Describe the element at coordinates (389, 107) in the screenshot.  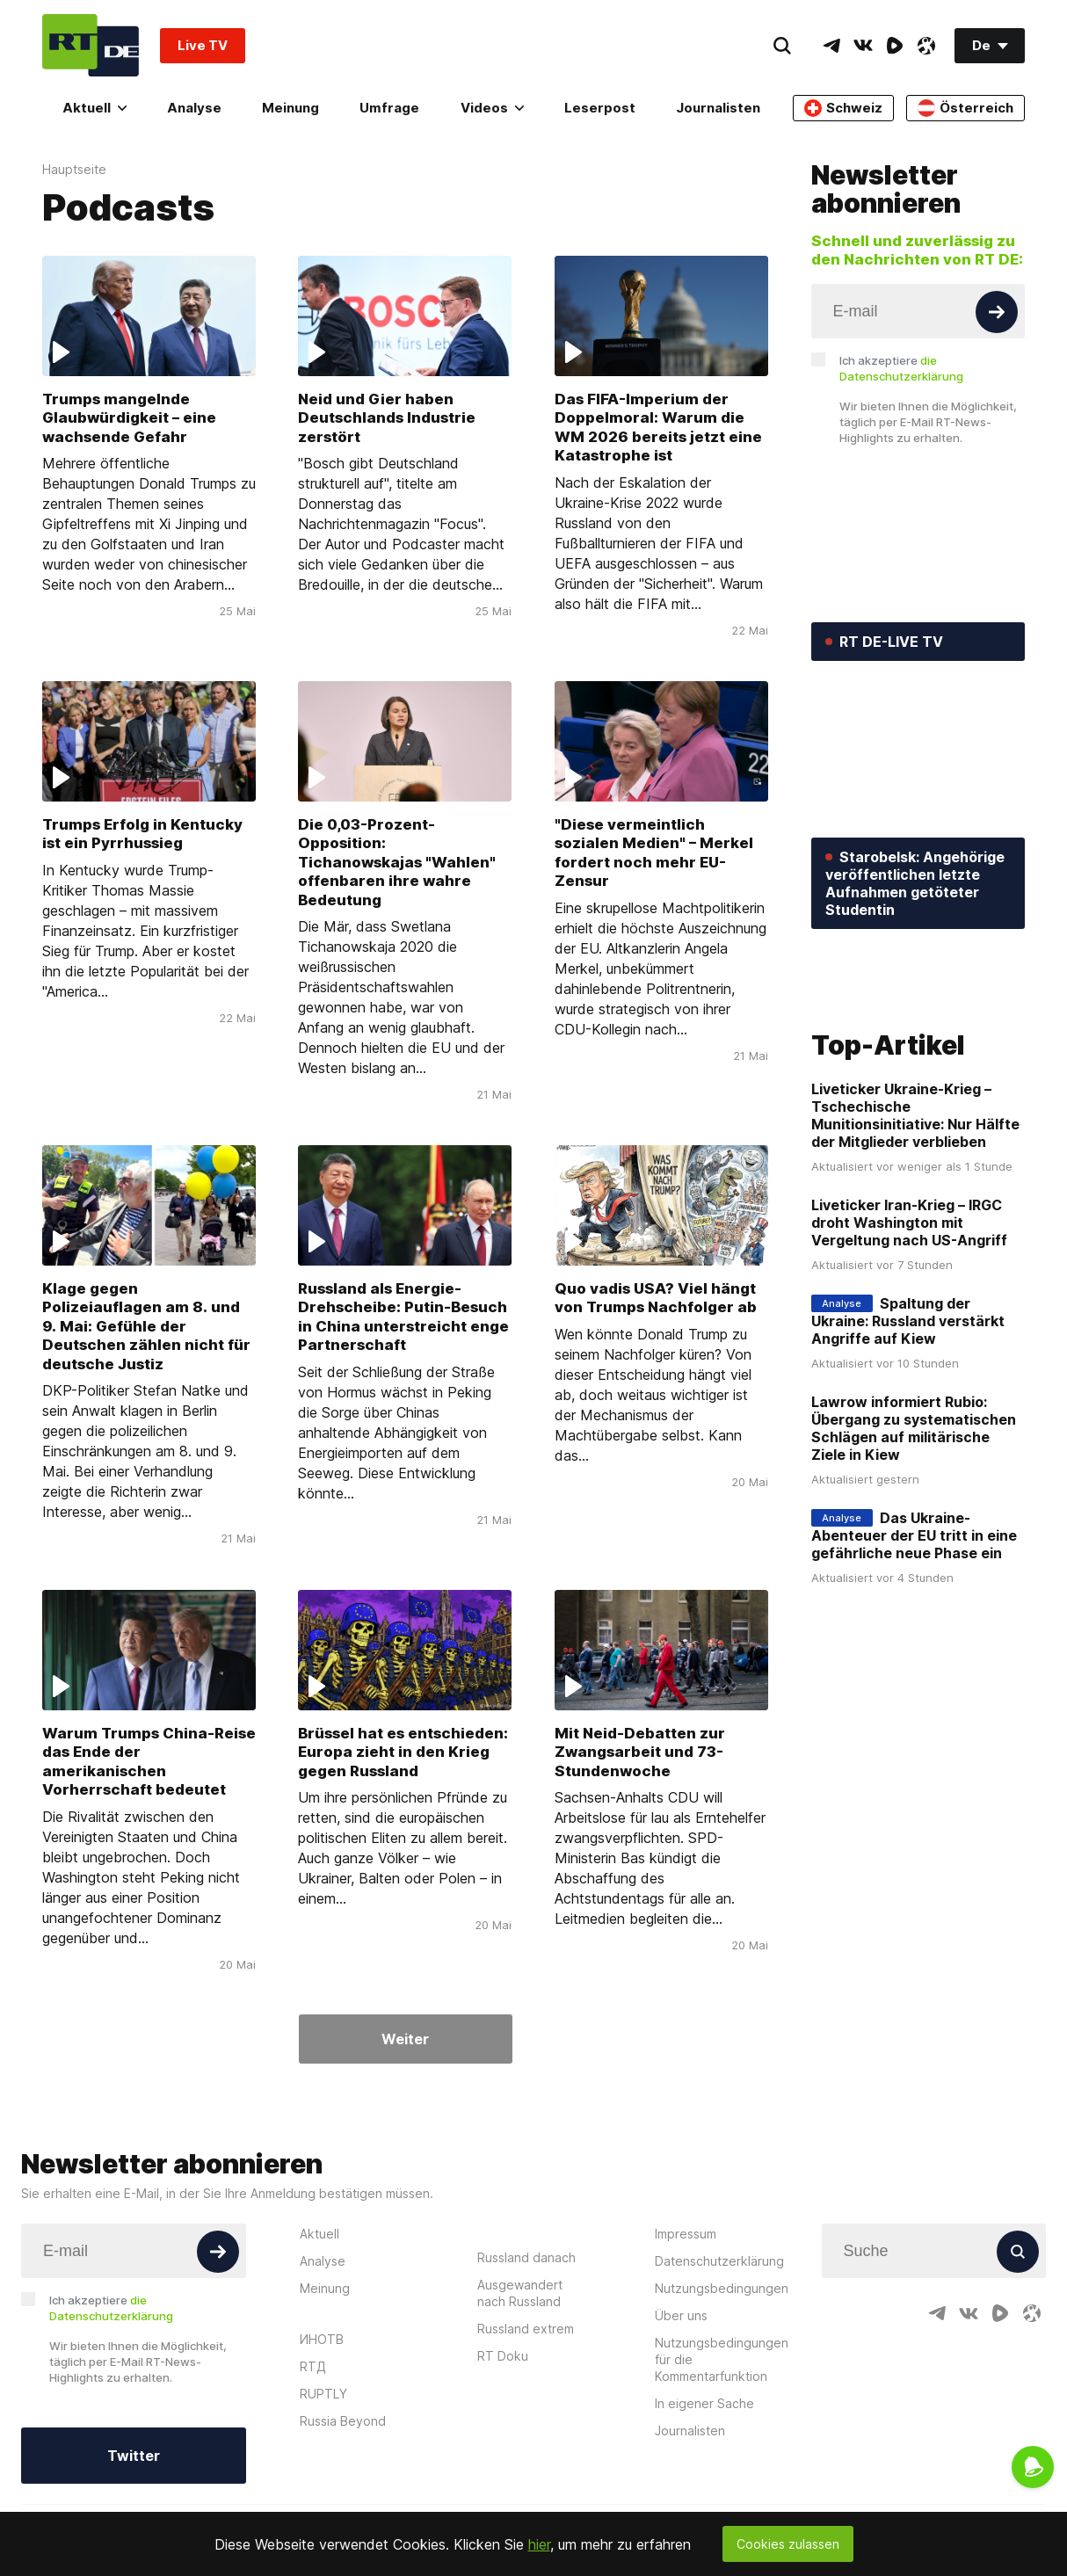
I see `Umfrage` at that location.